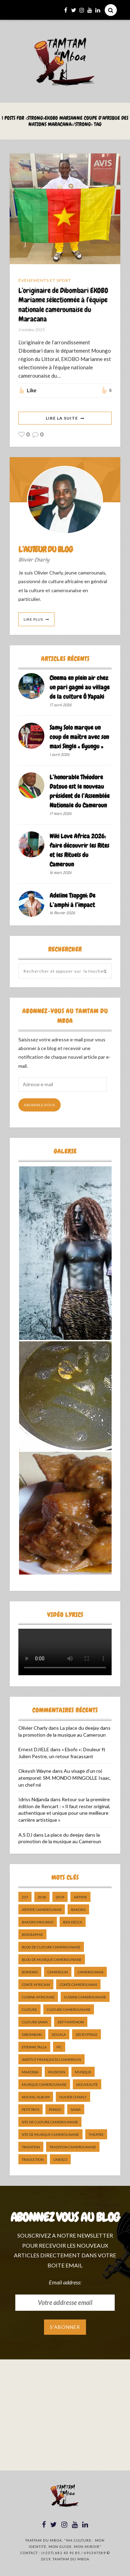  What do you see at coordinates (90, 1972) in the screenshot?
I see `camerounais [camerounais (8 éléments)]` at bounding box center [90, 1972].